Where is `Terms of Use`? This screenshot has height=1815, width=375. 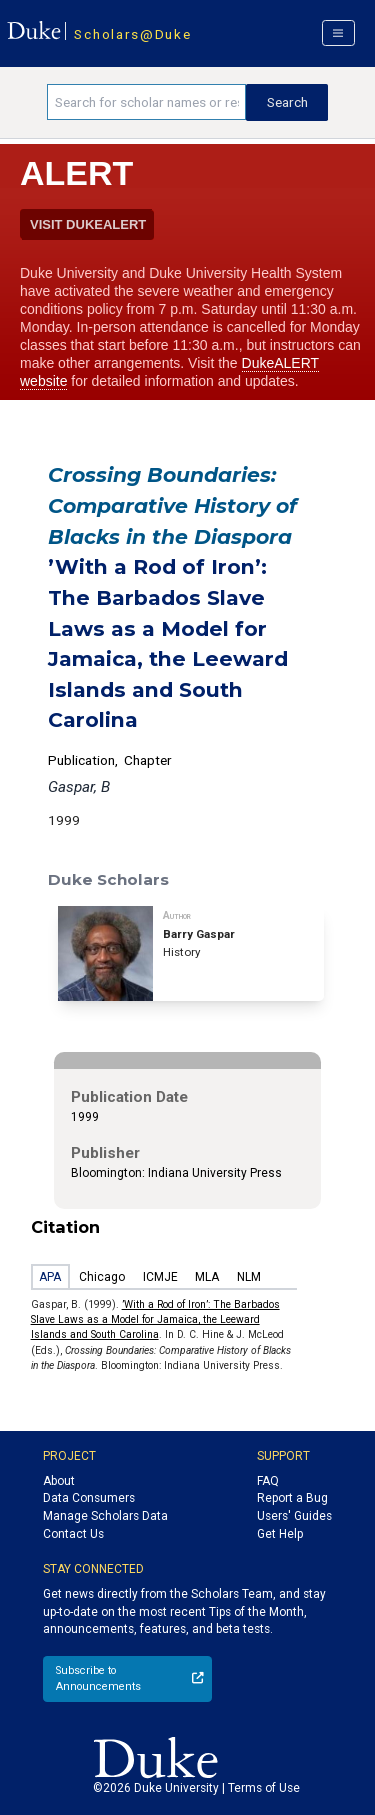
Terms of Use is located at coordinates (264, 1788).